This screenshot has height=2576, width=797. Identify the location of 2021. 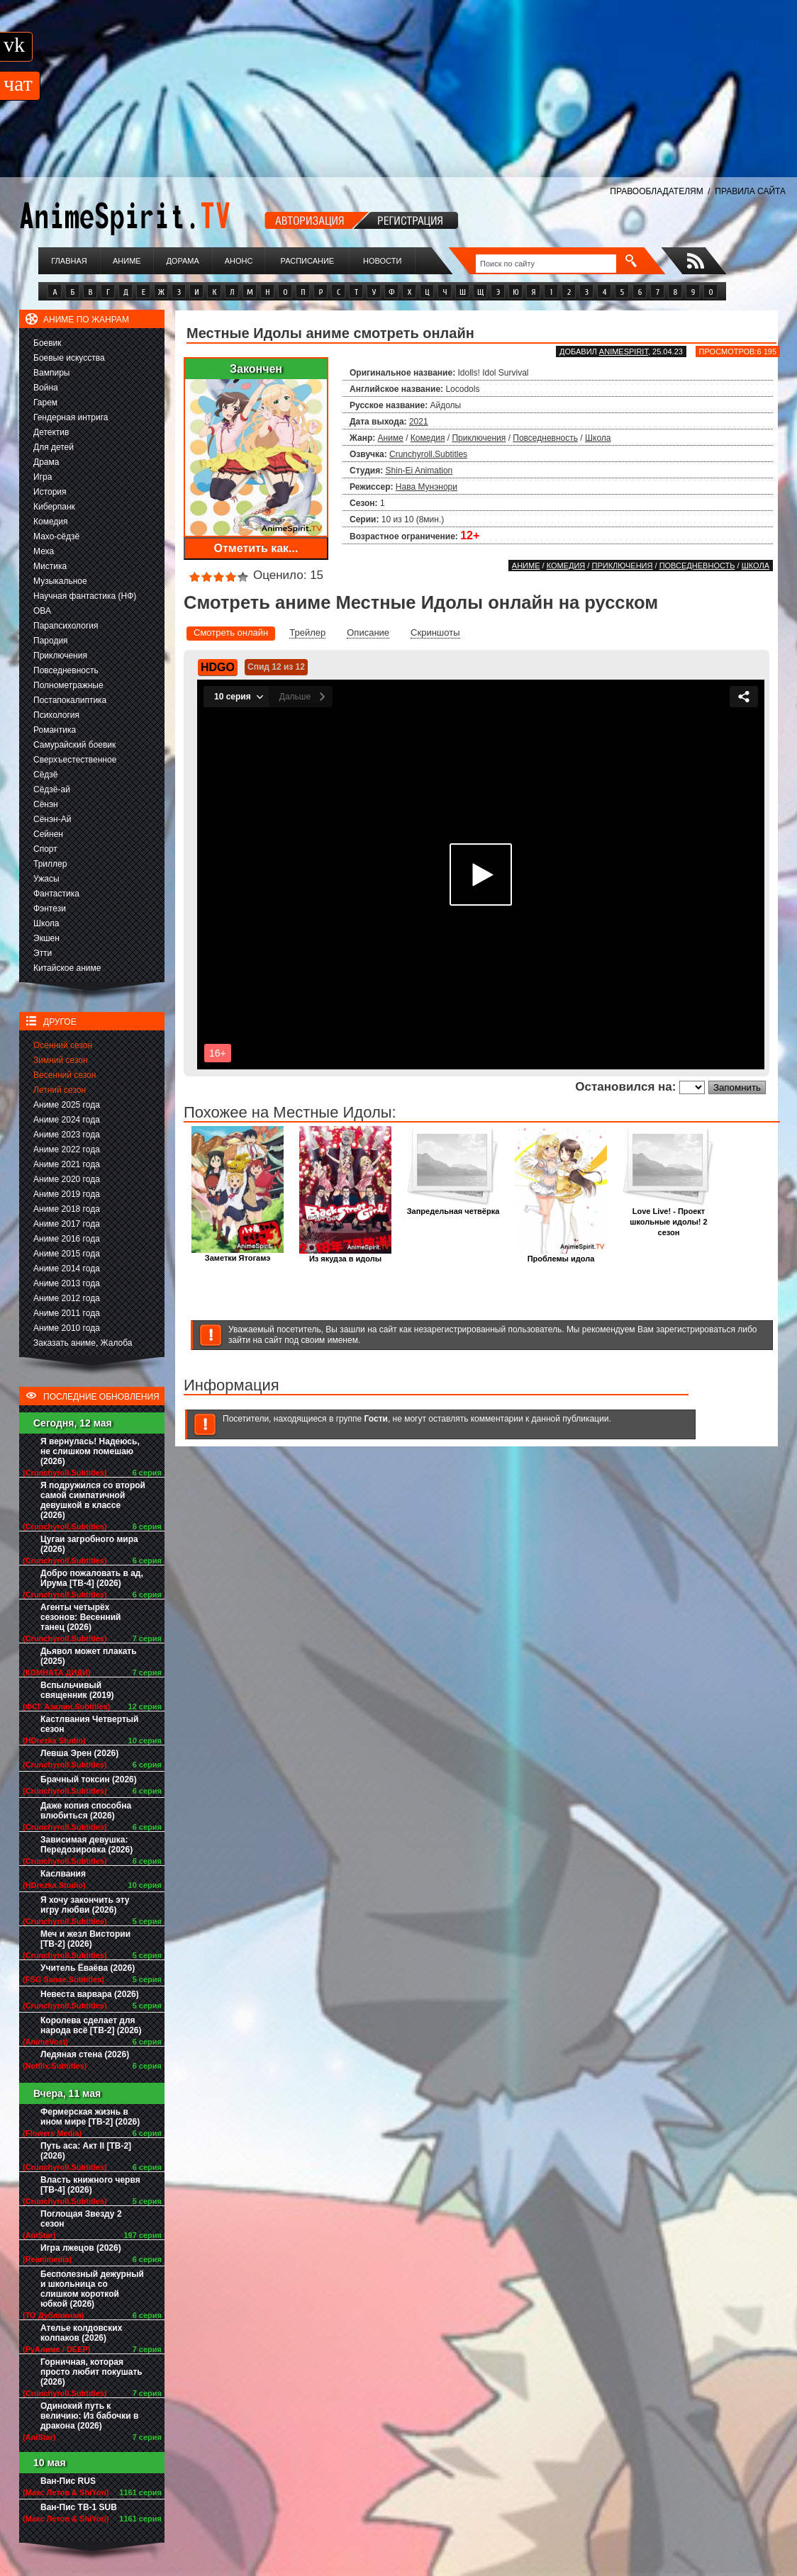
(418, 422).